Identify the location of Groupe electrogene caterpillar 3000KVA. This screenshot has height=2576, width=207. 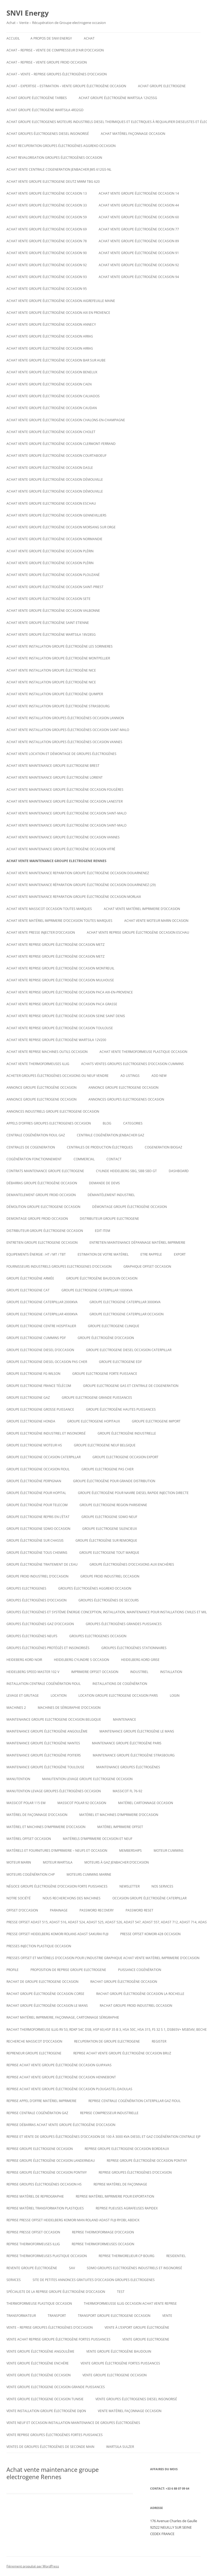
(125, 1302).